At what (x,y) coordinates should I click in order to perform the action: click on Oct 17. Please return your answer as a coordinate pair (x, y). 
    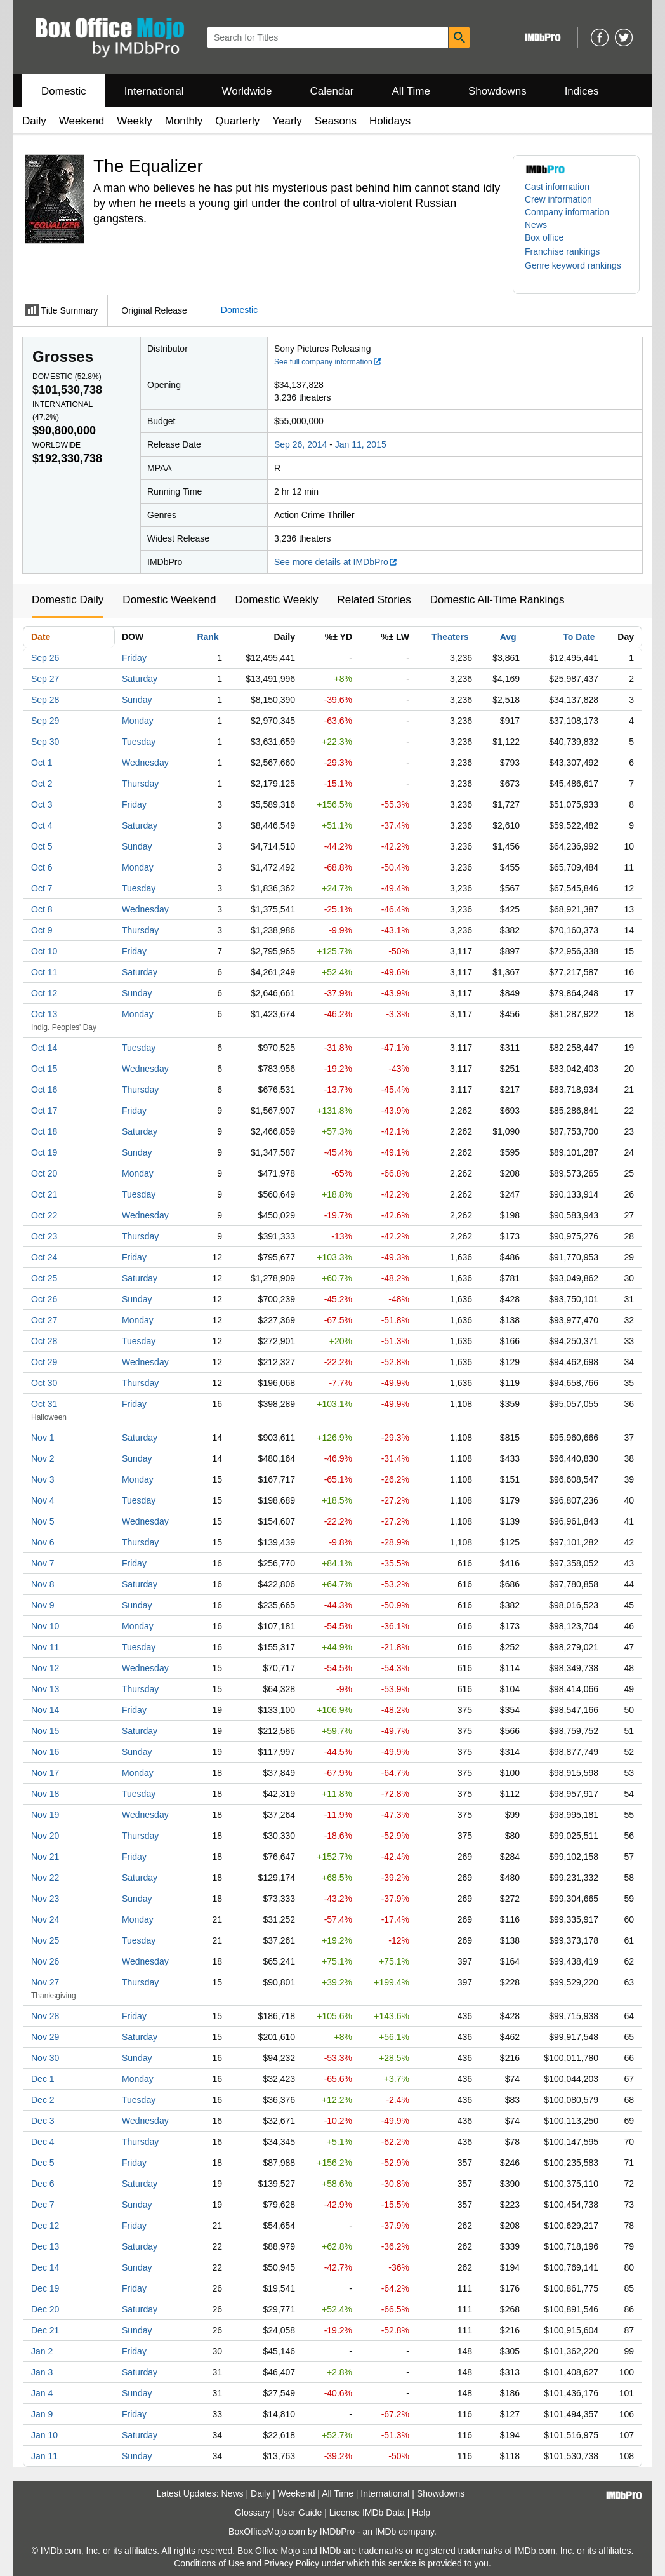
    Looking at the image, I should click on (44, 1110).